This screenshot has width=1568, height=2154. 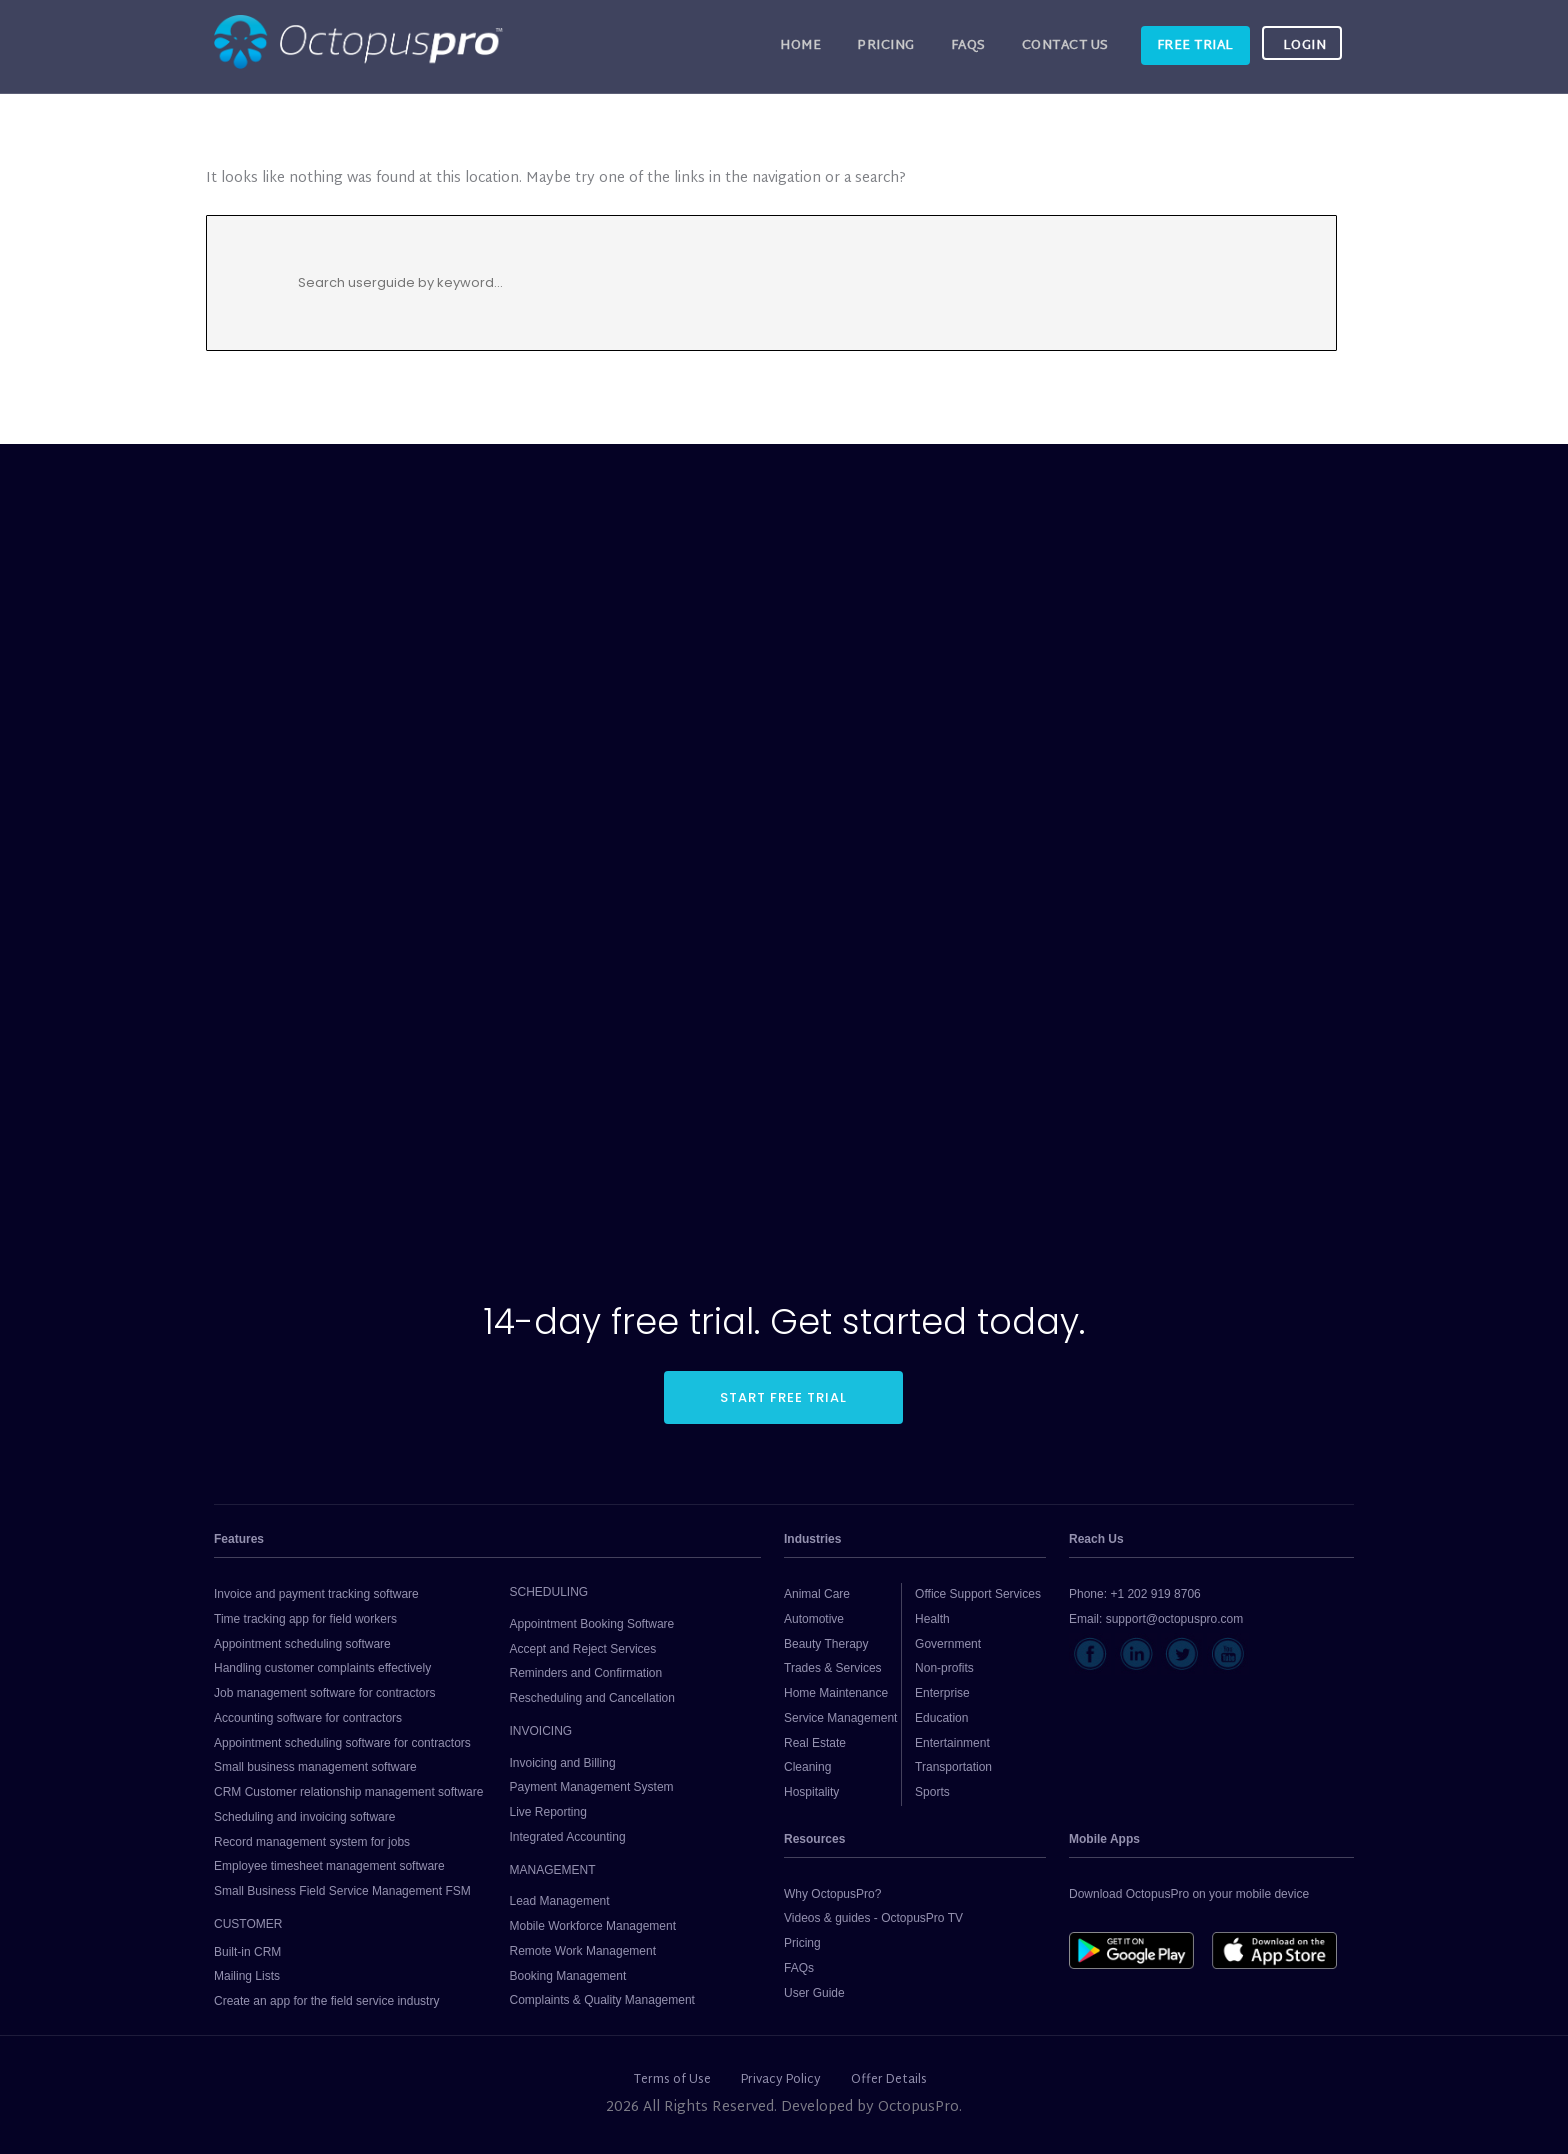 I want to click on Appointment scheduling software for contractors, so click(x=342, y=1743).